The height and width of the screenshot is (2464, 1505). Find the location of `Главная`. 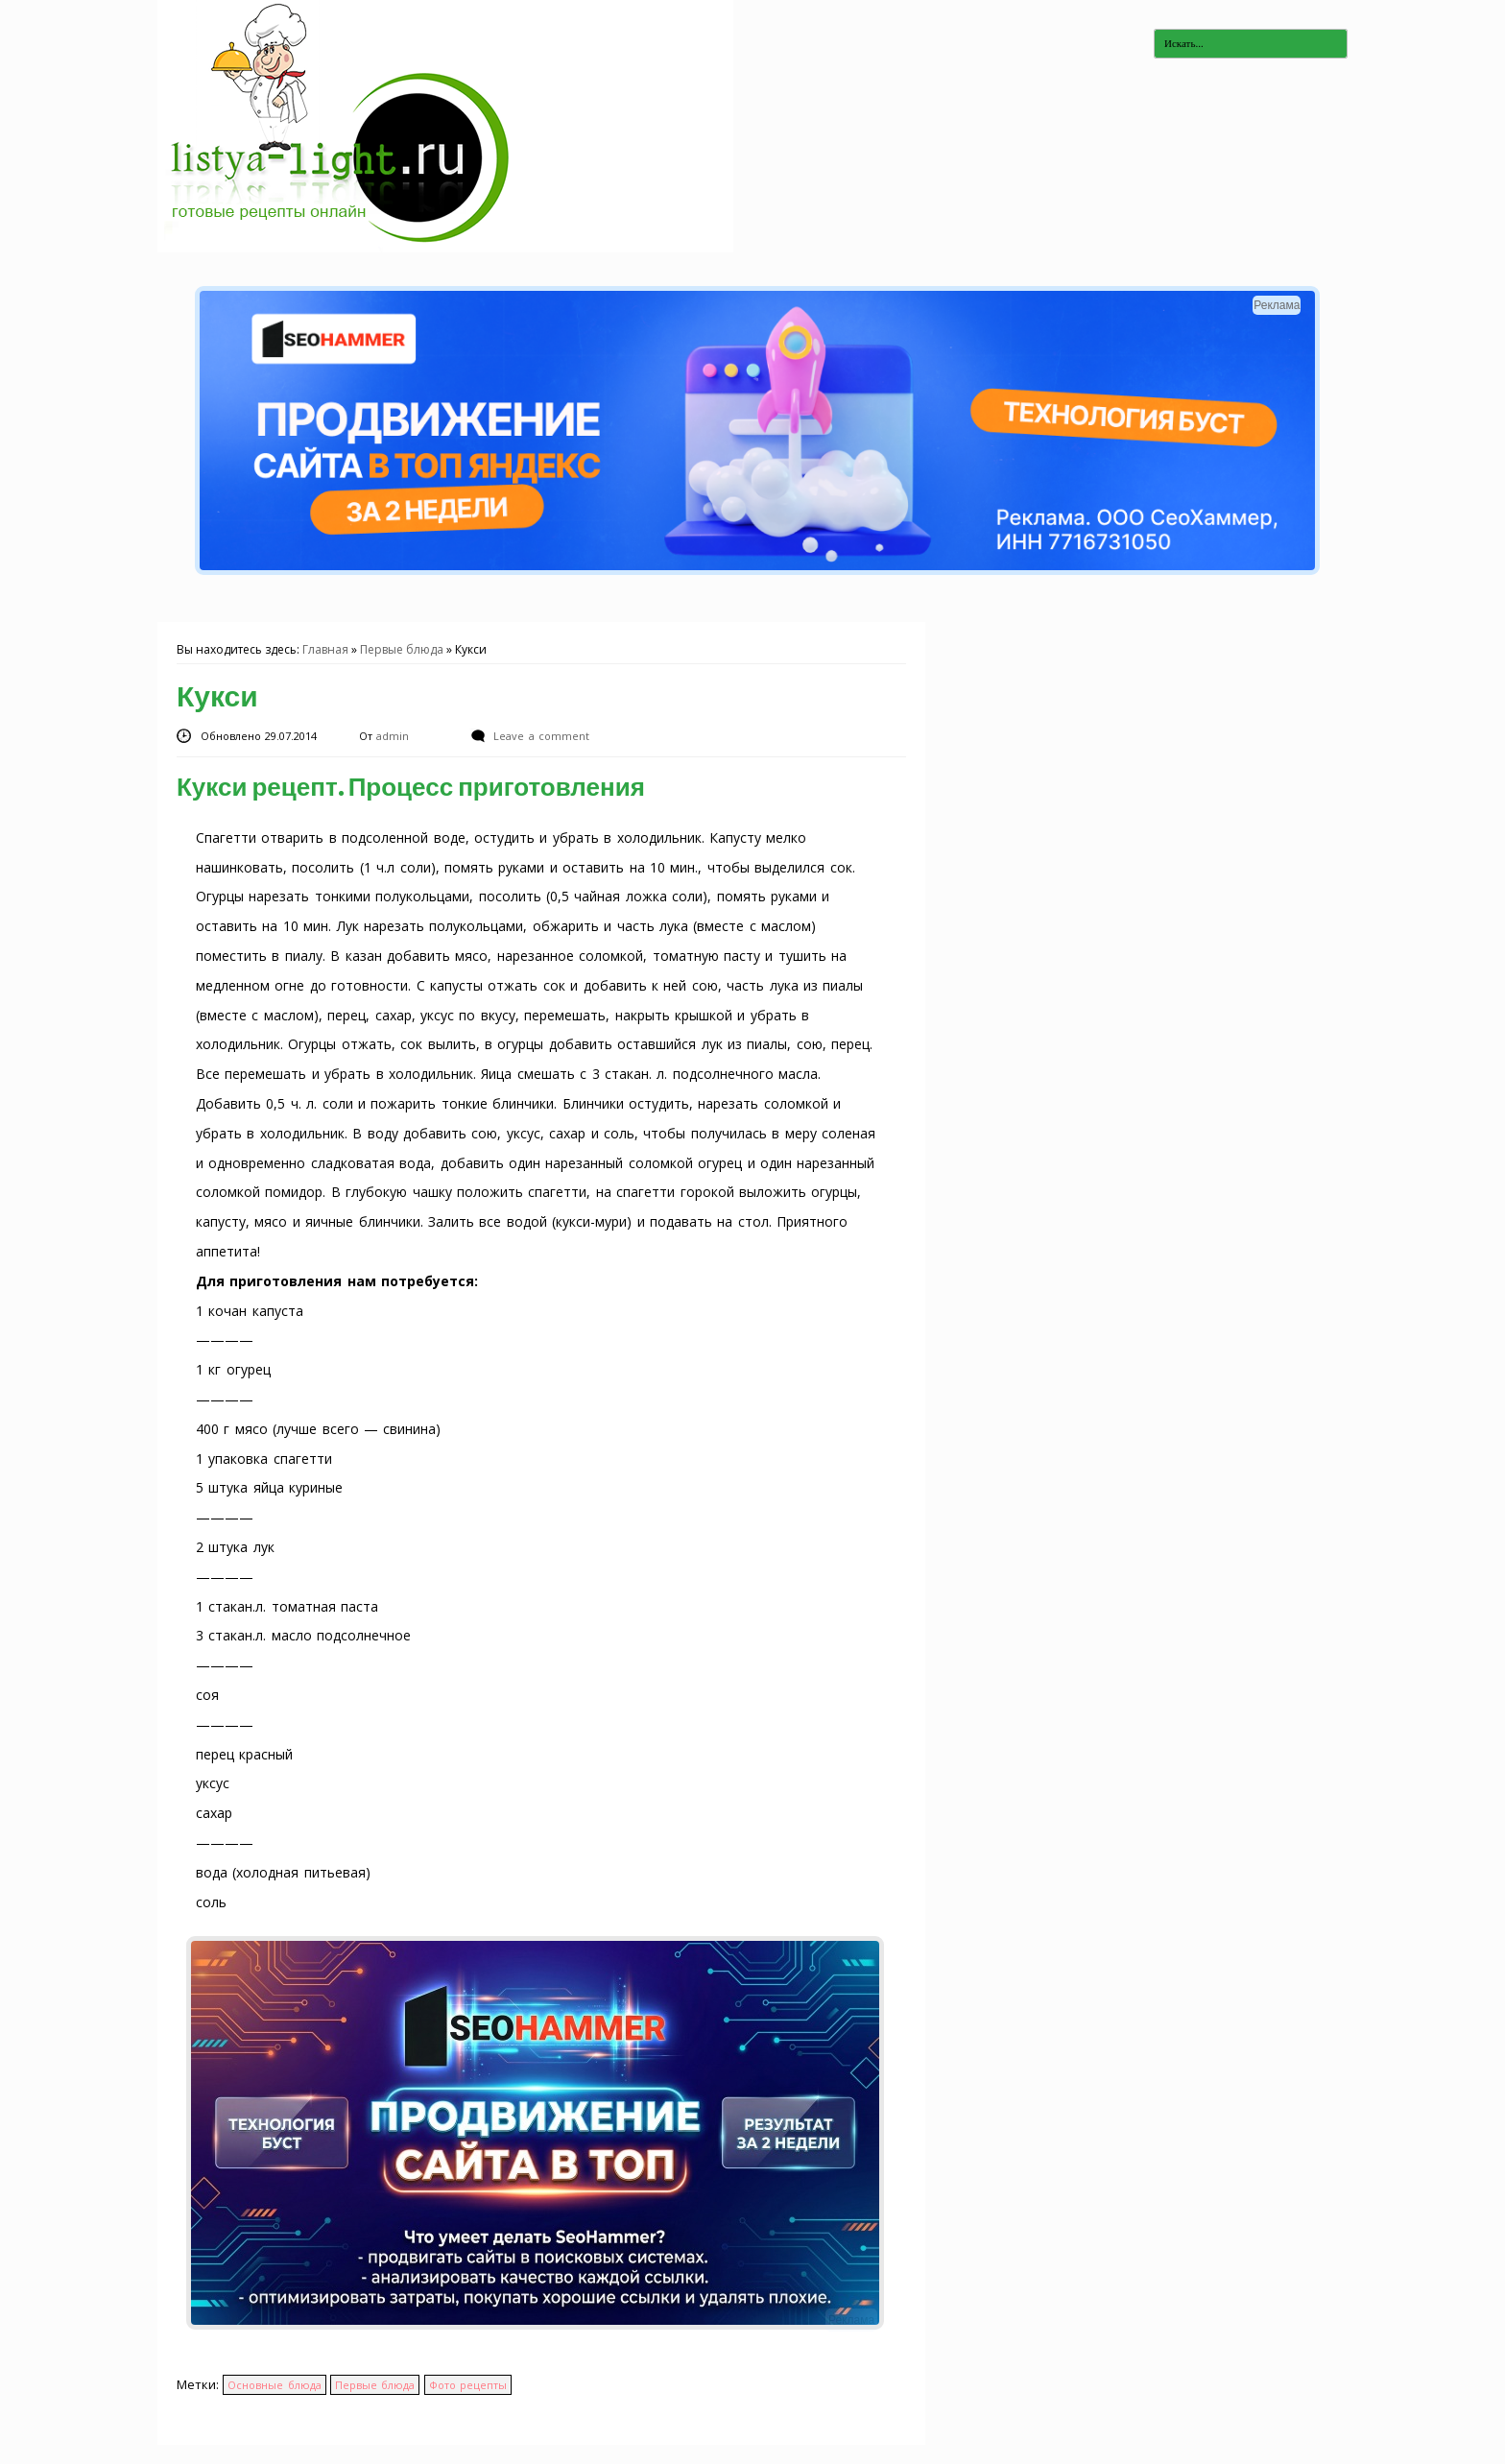

Главная is located at coordinates (325, 649).